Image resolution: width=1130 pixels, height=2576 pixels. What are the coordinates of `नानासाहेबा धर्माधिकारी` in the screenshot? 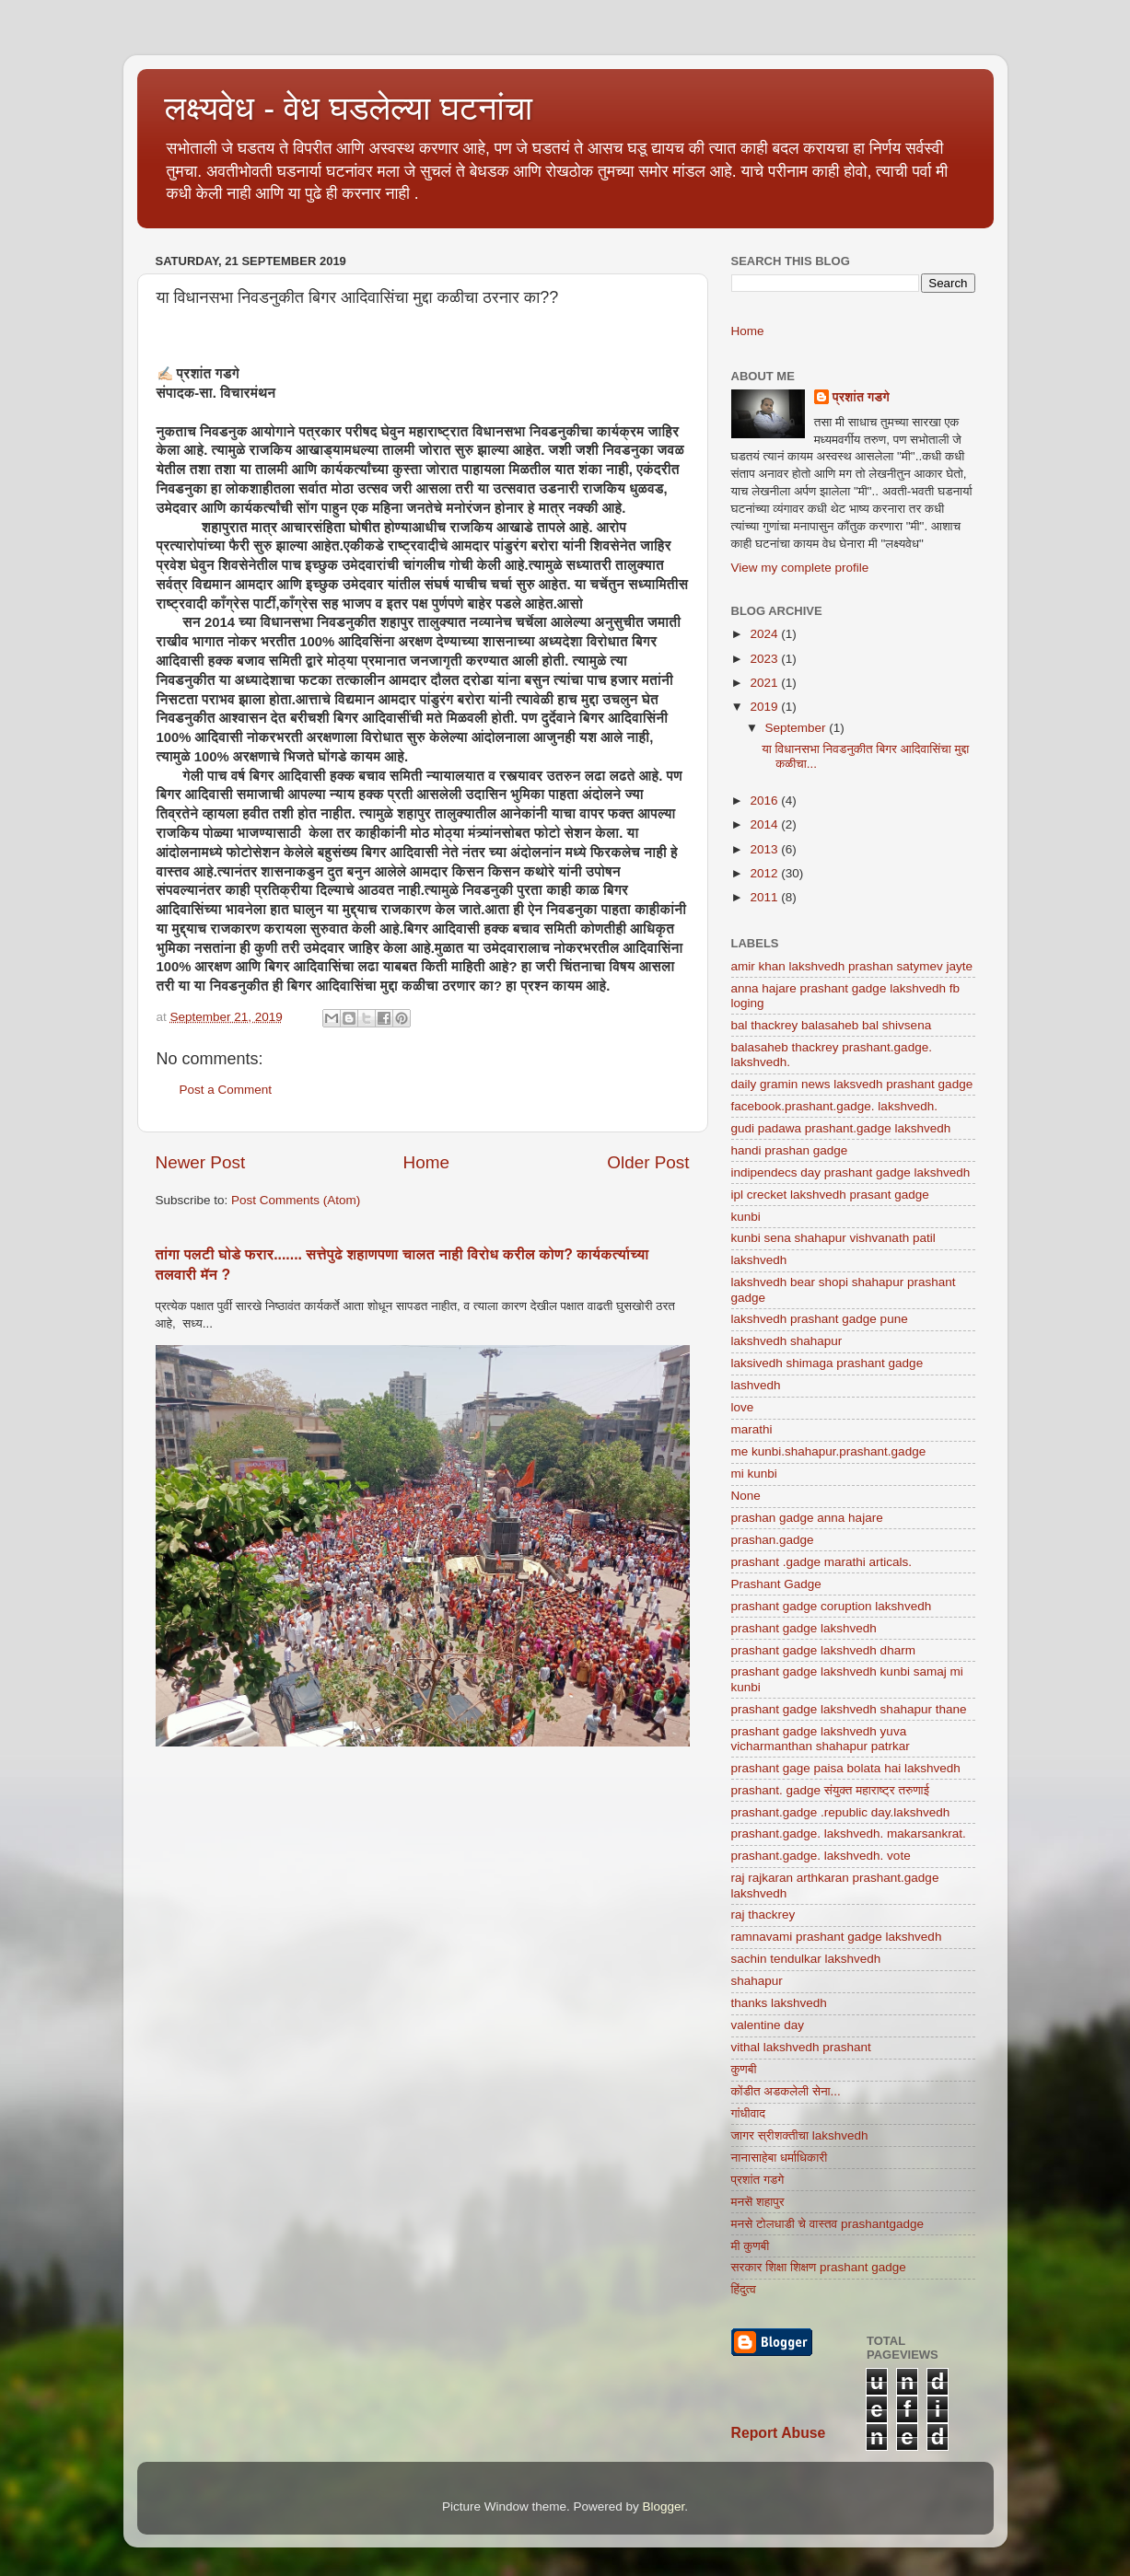 It's located at (779, 2157).